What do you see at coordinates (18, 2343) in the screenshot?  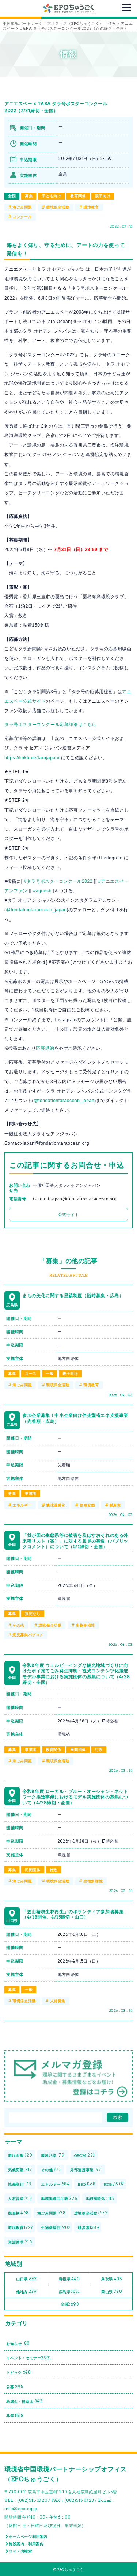 I see `お知らせ` at bounding box center [18, 2343].